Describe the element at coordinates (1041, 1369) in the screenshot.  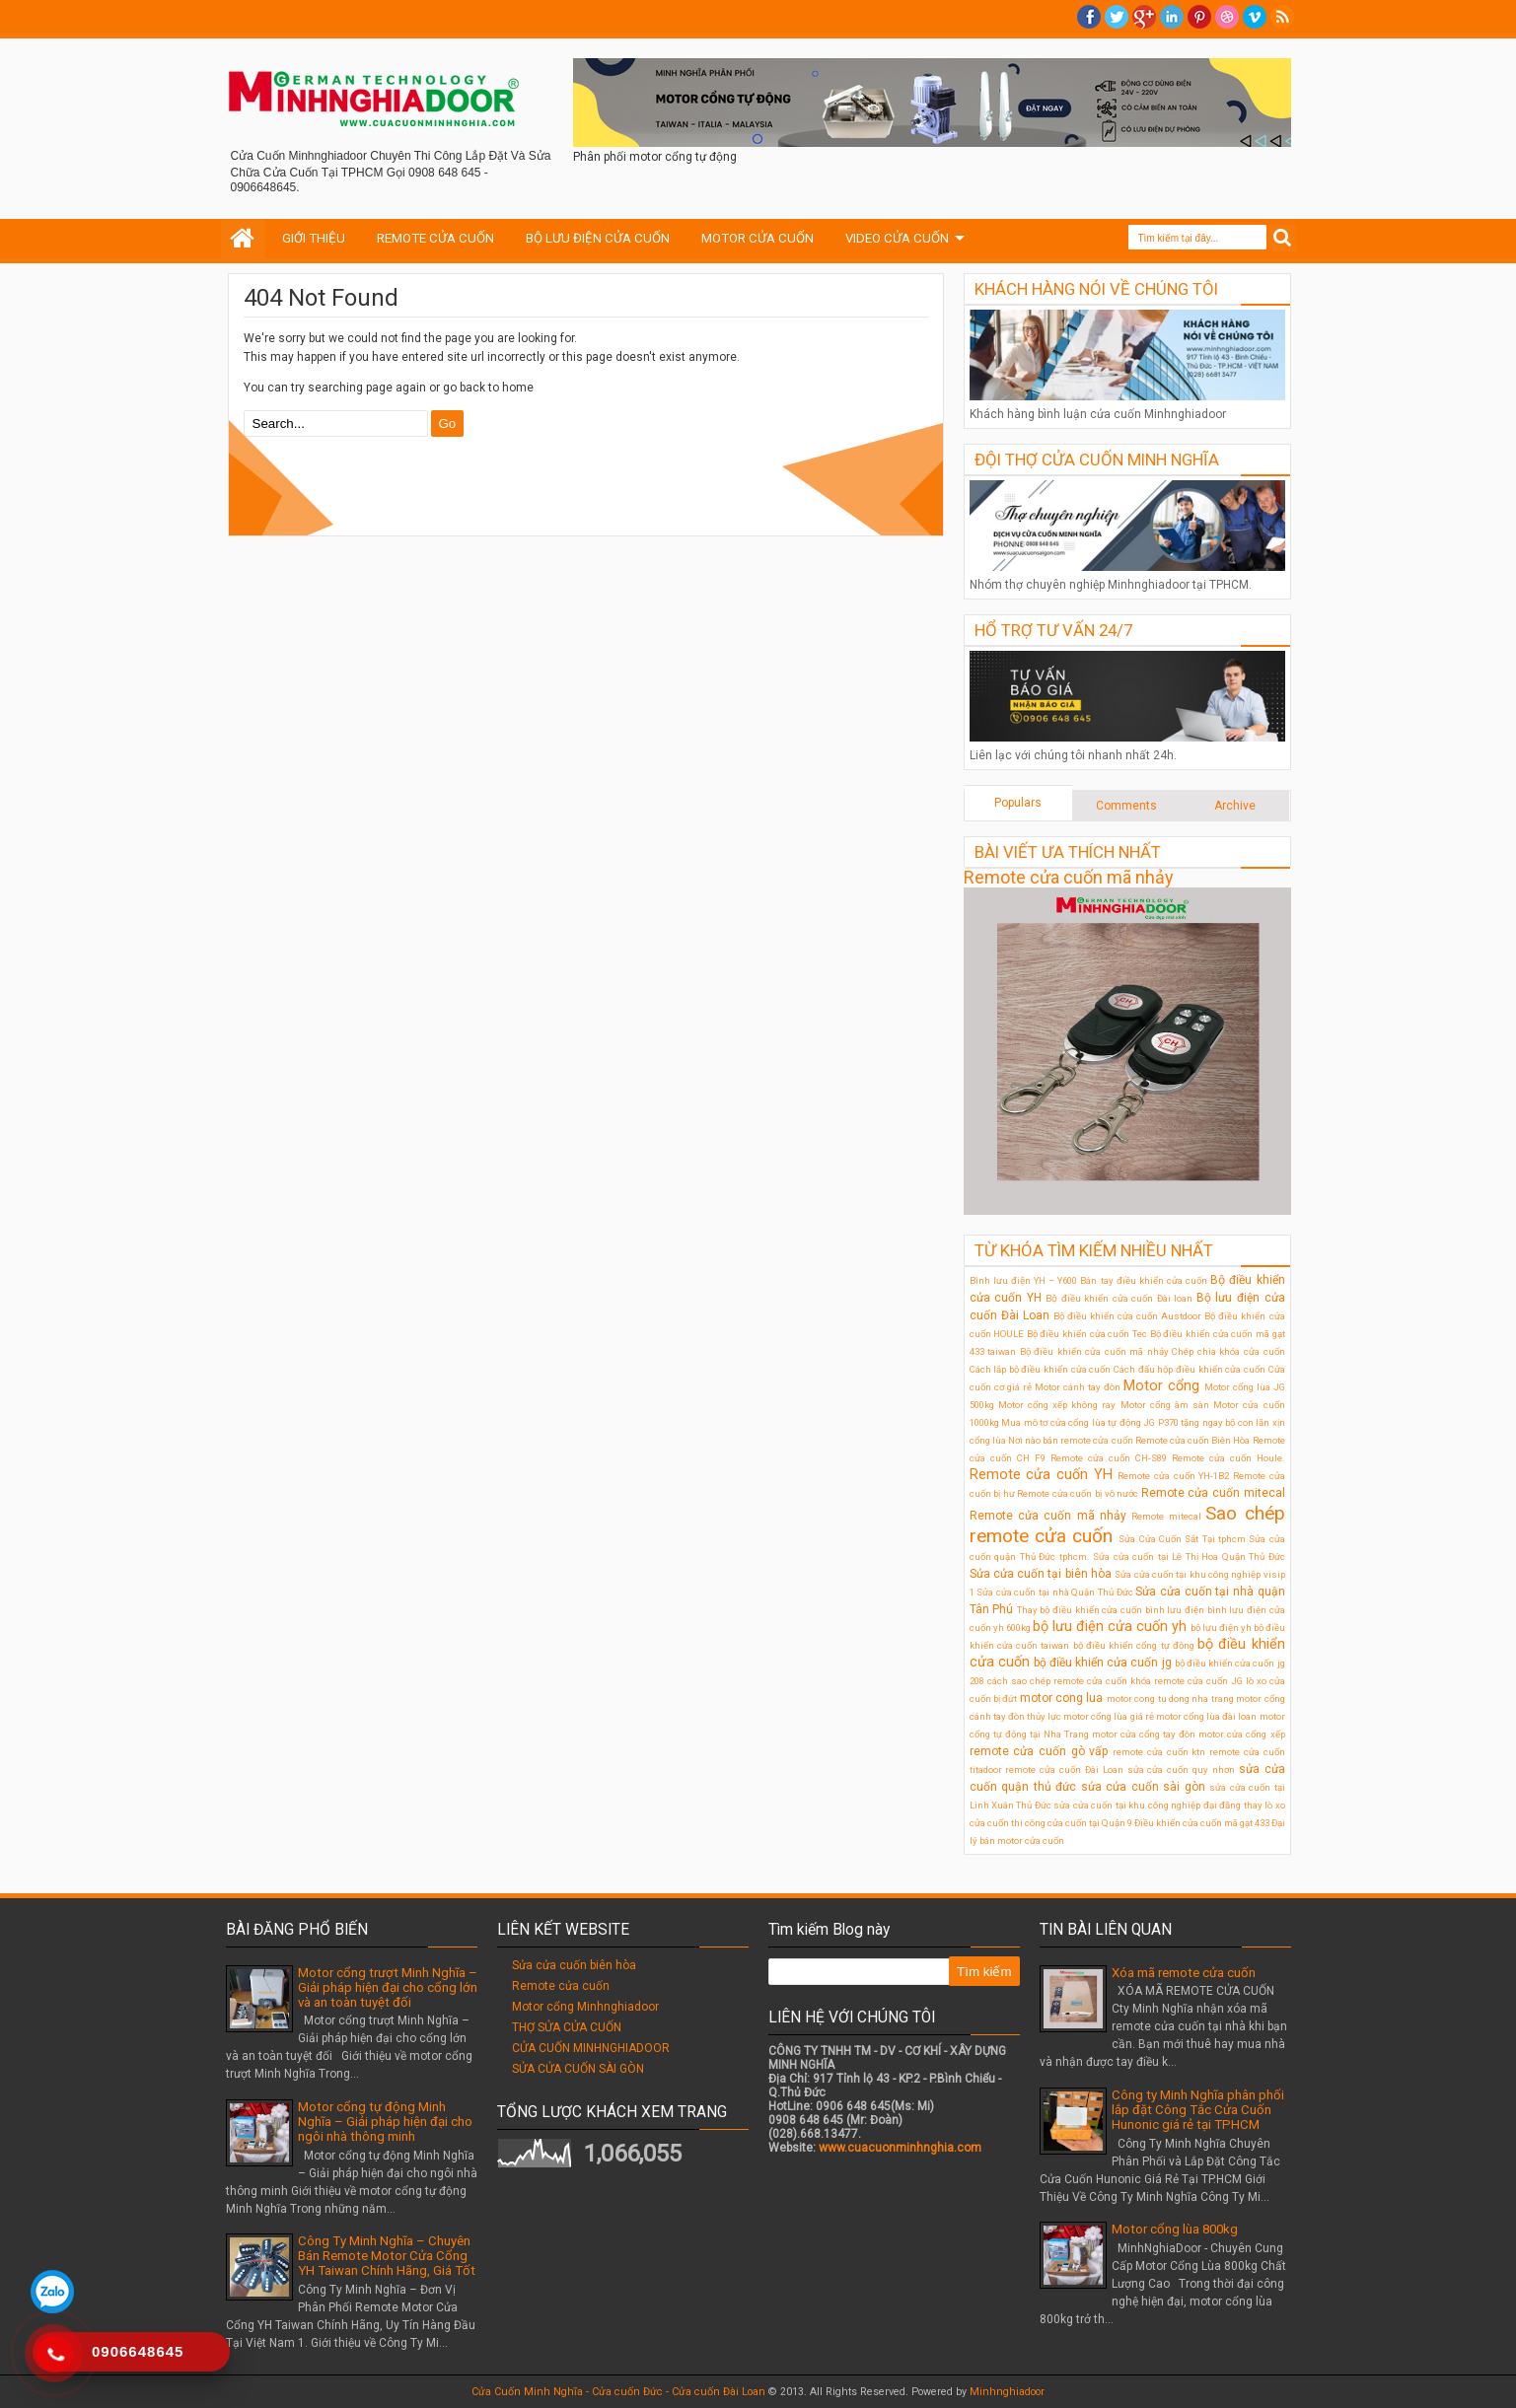
I see `Cách lắp bộ điều khiển cửa cuốn` at that location.